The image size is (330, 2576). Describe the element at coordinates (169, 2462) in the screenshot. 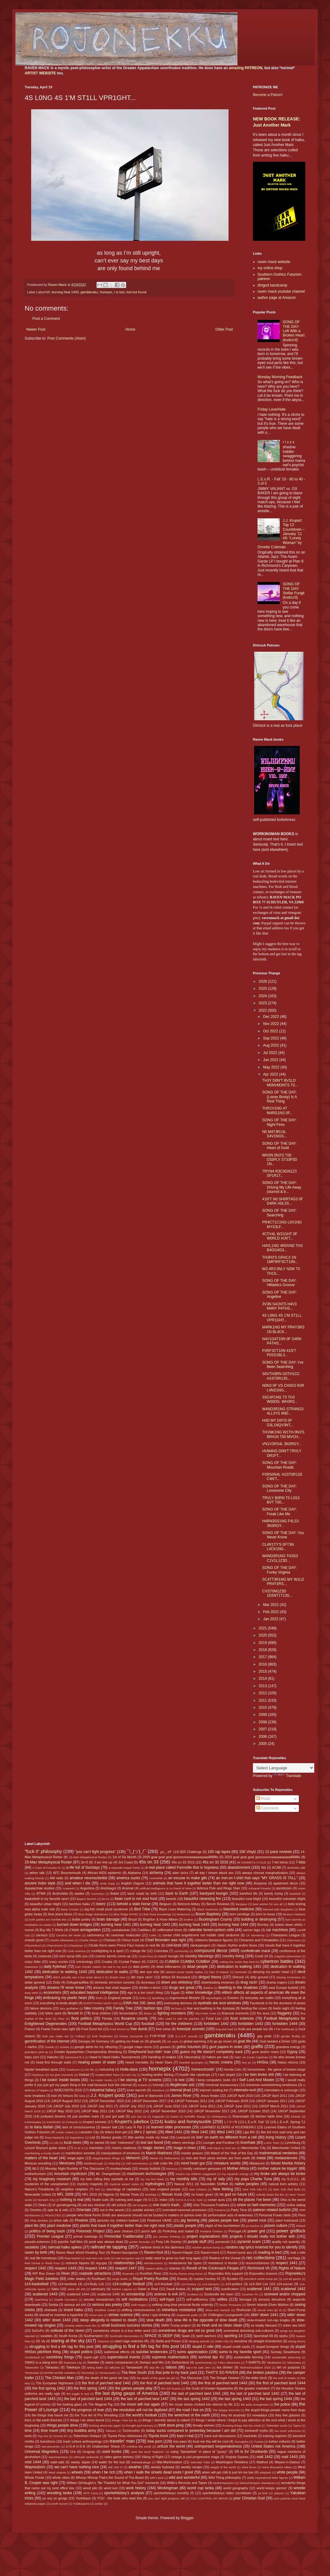

I see `Wal-Martinization` at that location.